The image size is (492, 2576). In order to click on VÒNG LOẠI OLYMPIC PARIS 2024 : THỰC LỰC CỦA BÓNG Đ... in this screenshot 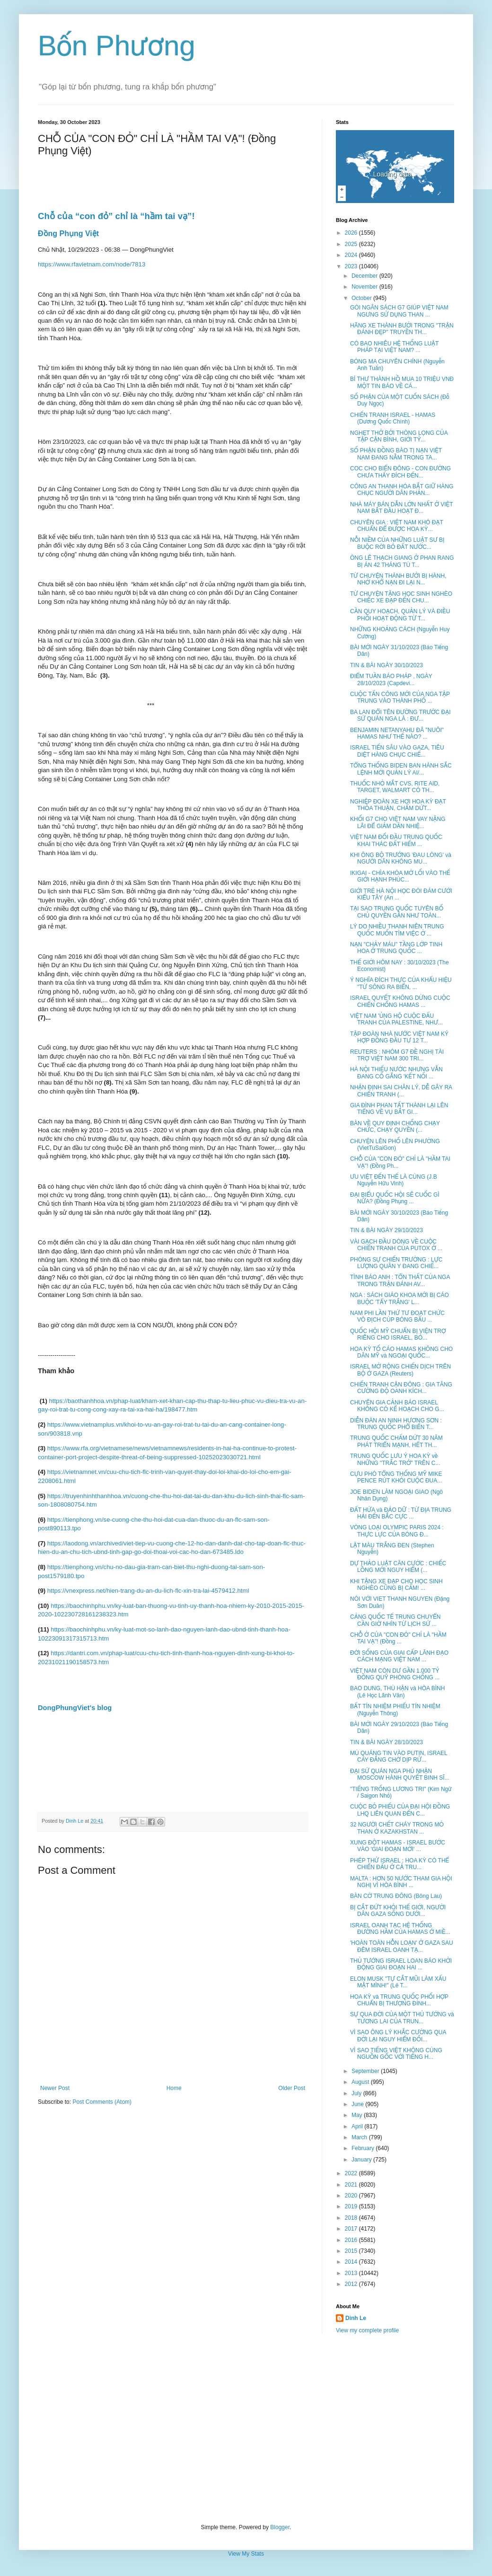, I will do `click(397, 1530)`.